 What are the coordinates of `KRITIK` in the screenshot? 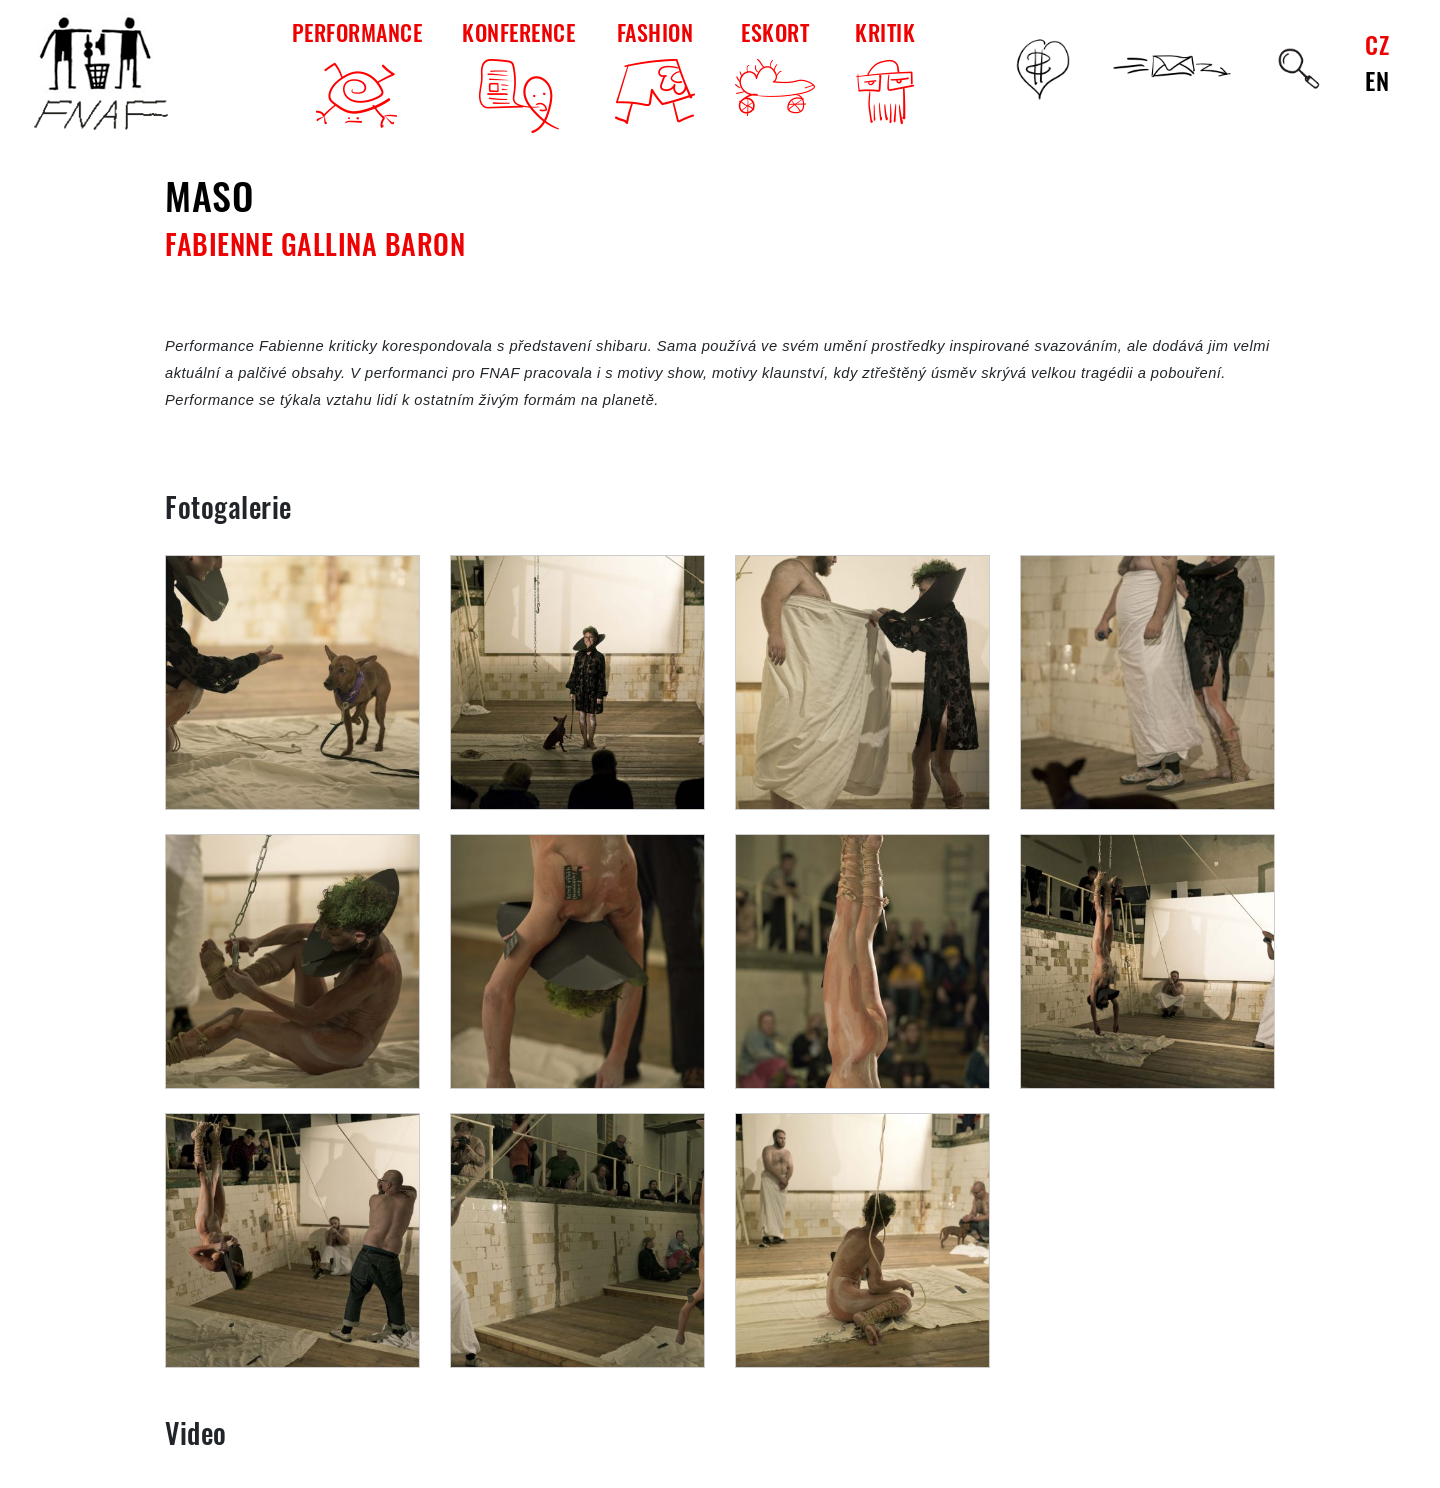 It's located at (885, 74).